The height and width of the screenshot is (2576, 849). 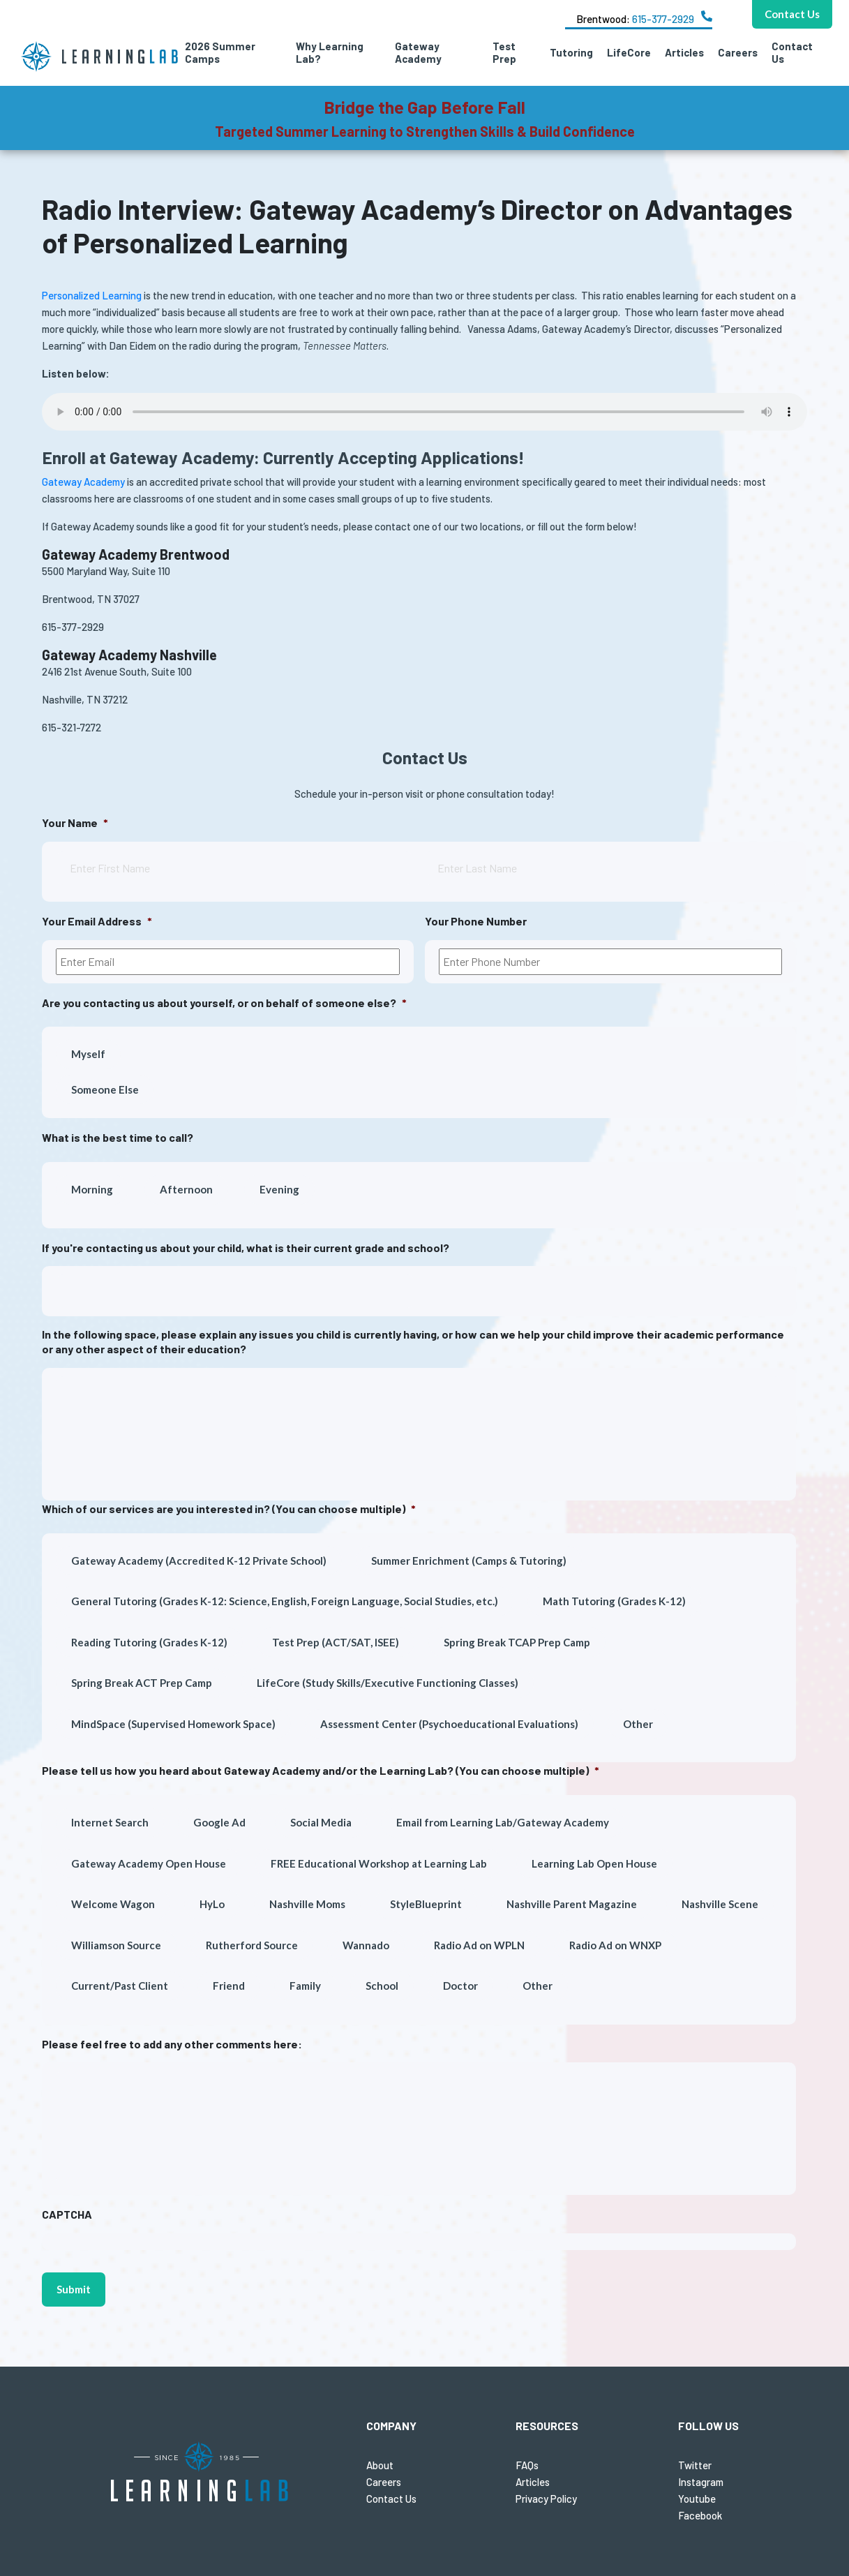 What do you see at coordinates (418, 52) in the screenshot?
I see `Gateway Academy` at bounding box center [418, 52].